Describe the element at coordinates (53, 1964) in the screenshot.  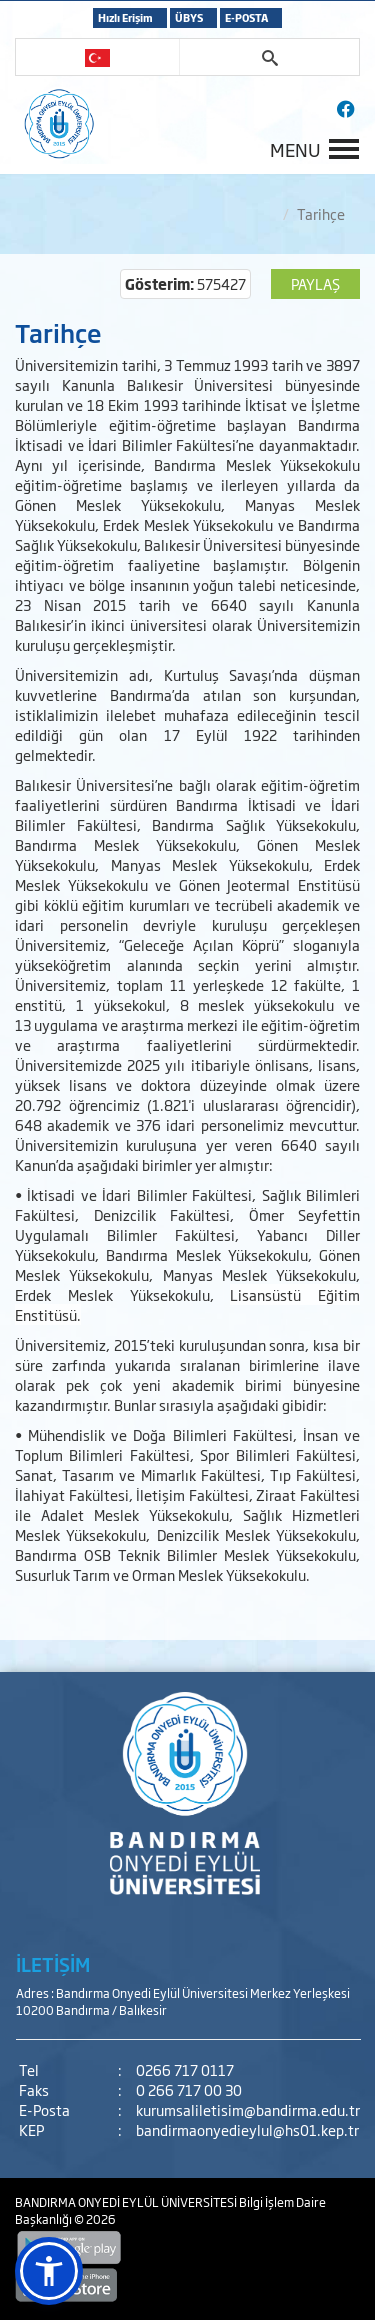
I see `İLETİŞİM` at that location.